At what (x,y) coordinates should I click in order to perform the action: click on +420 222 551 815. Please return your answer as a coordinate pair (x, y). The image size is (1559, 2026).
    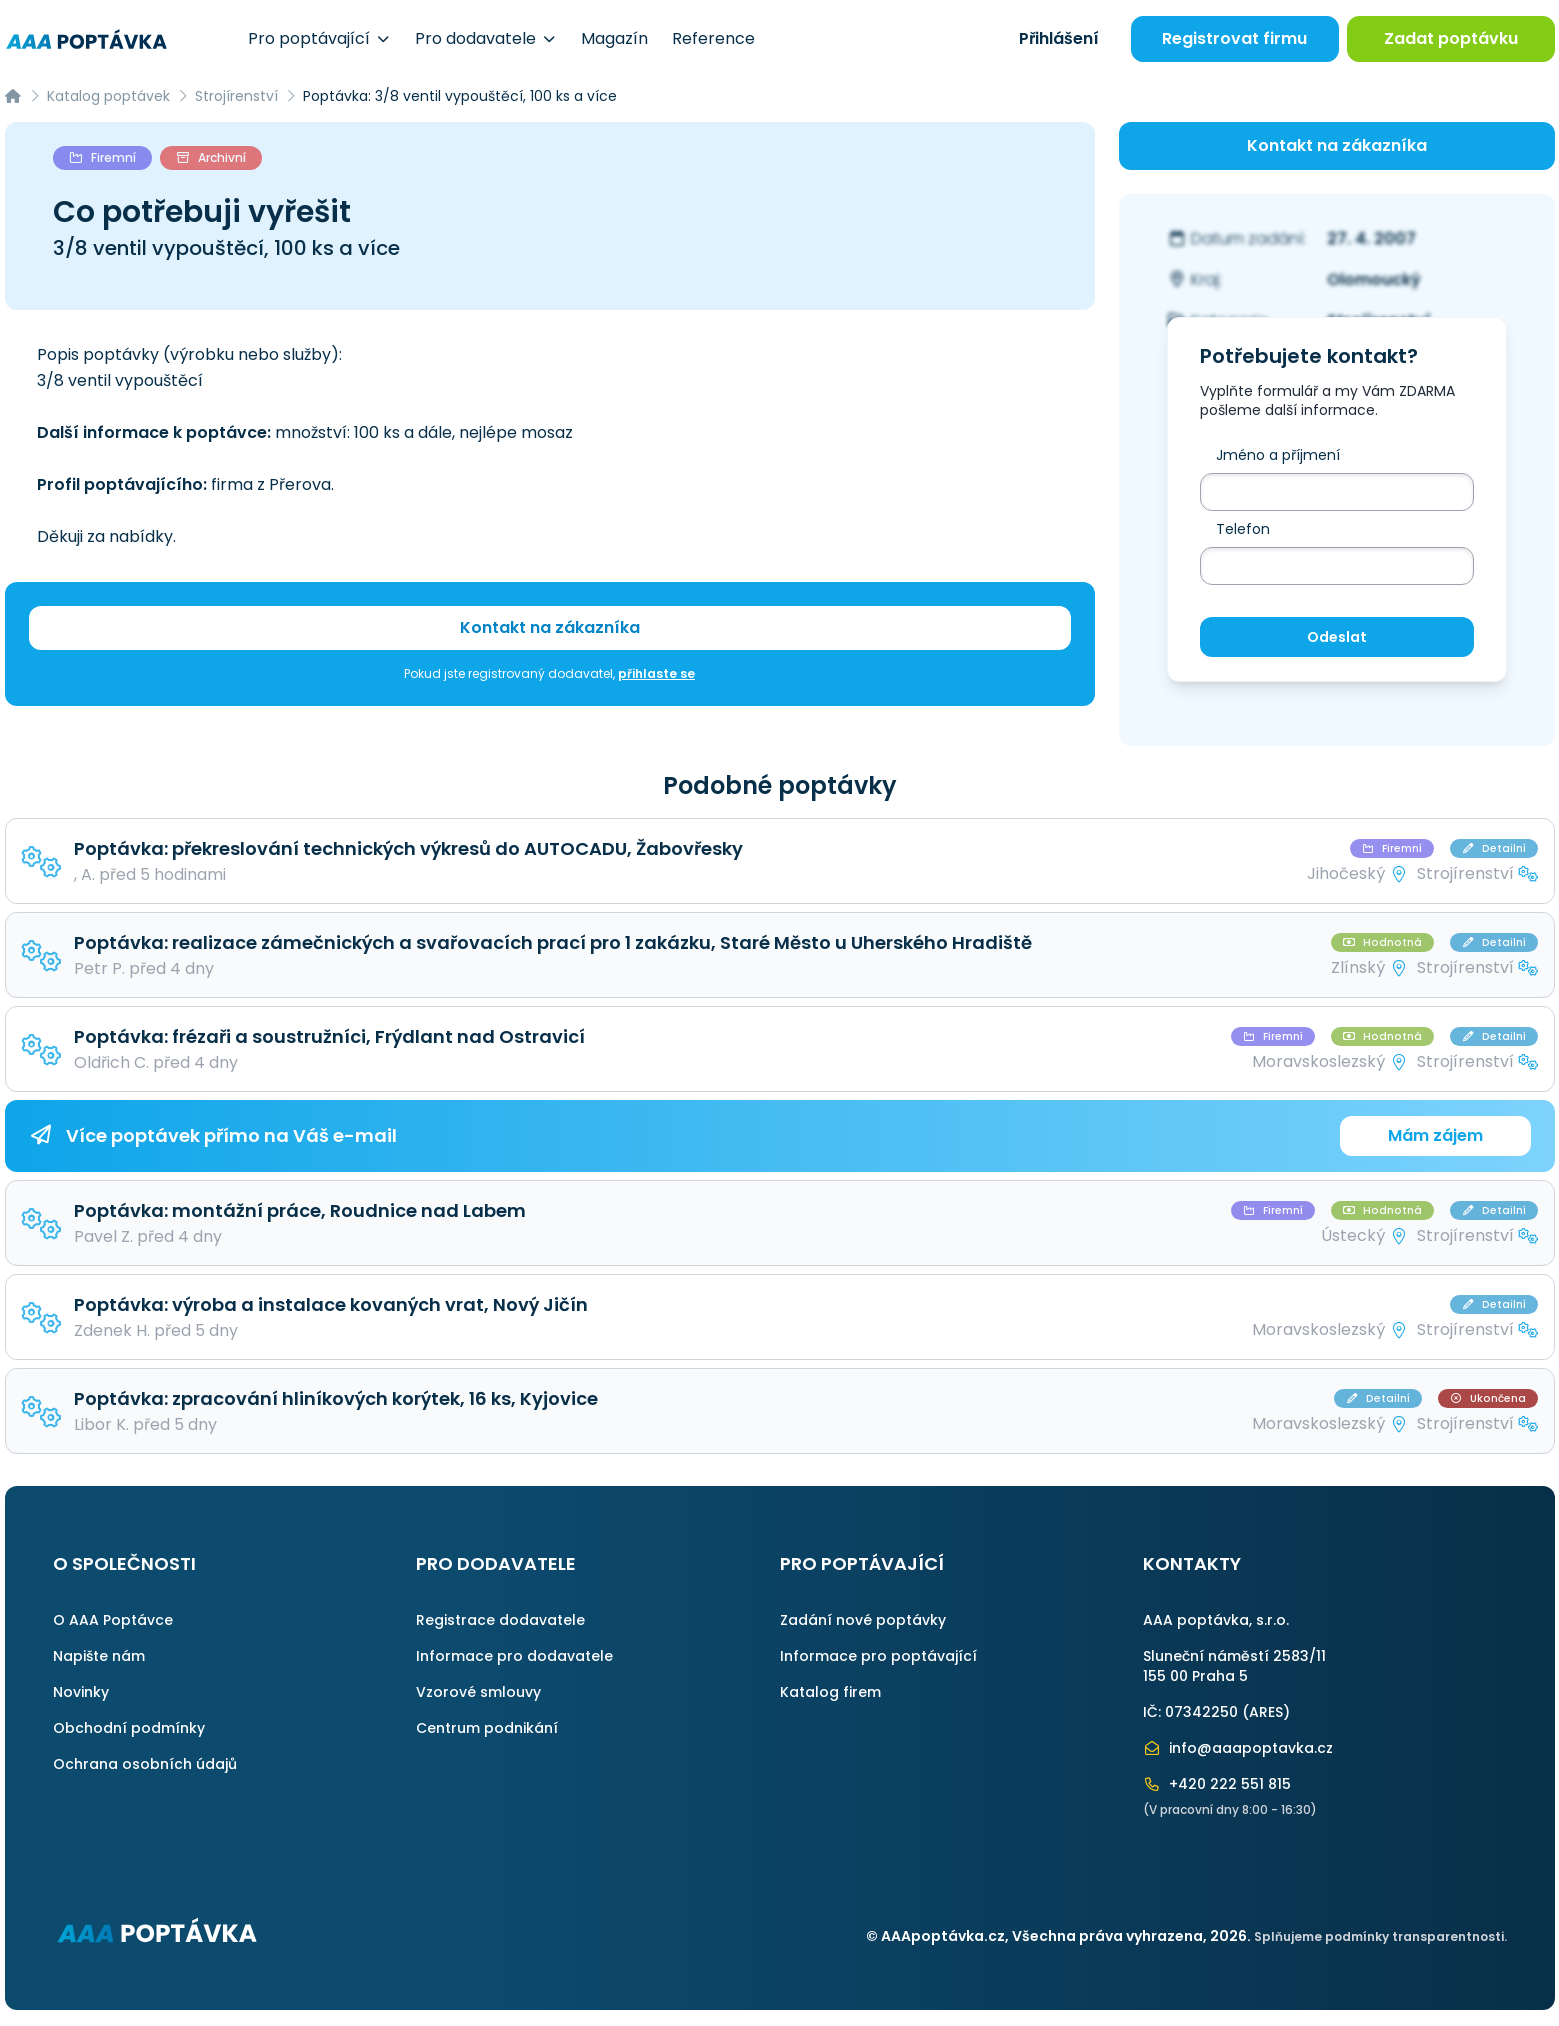
    Looking at the image, I should click on (1217, 1784).